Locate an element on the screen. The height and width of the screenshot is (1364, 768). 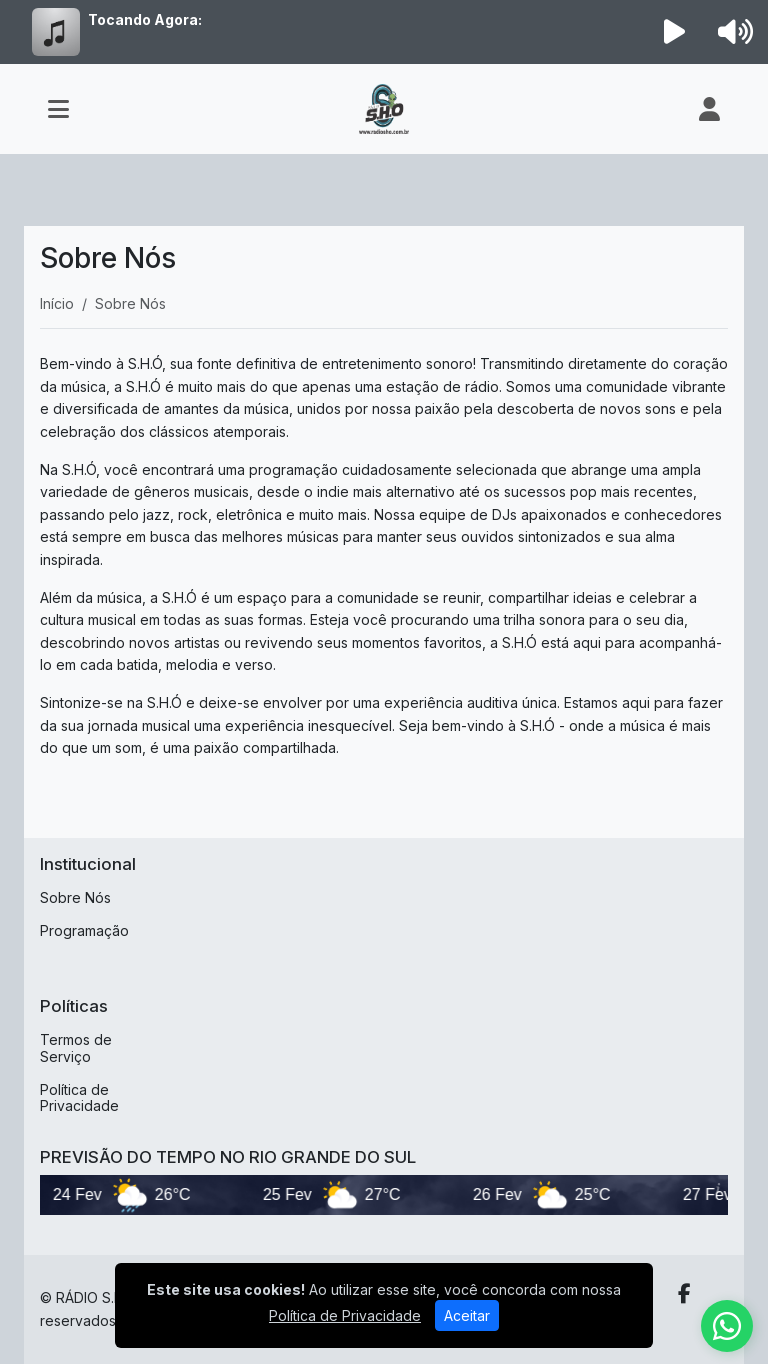
Política de Privacidade is located at coordinates (79, 1098).